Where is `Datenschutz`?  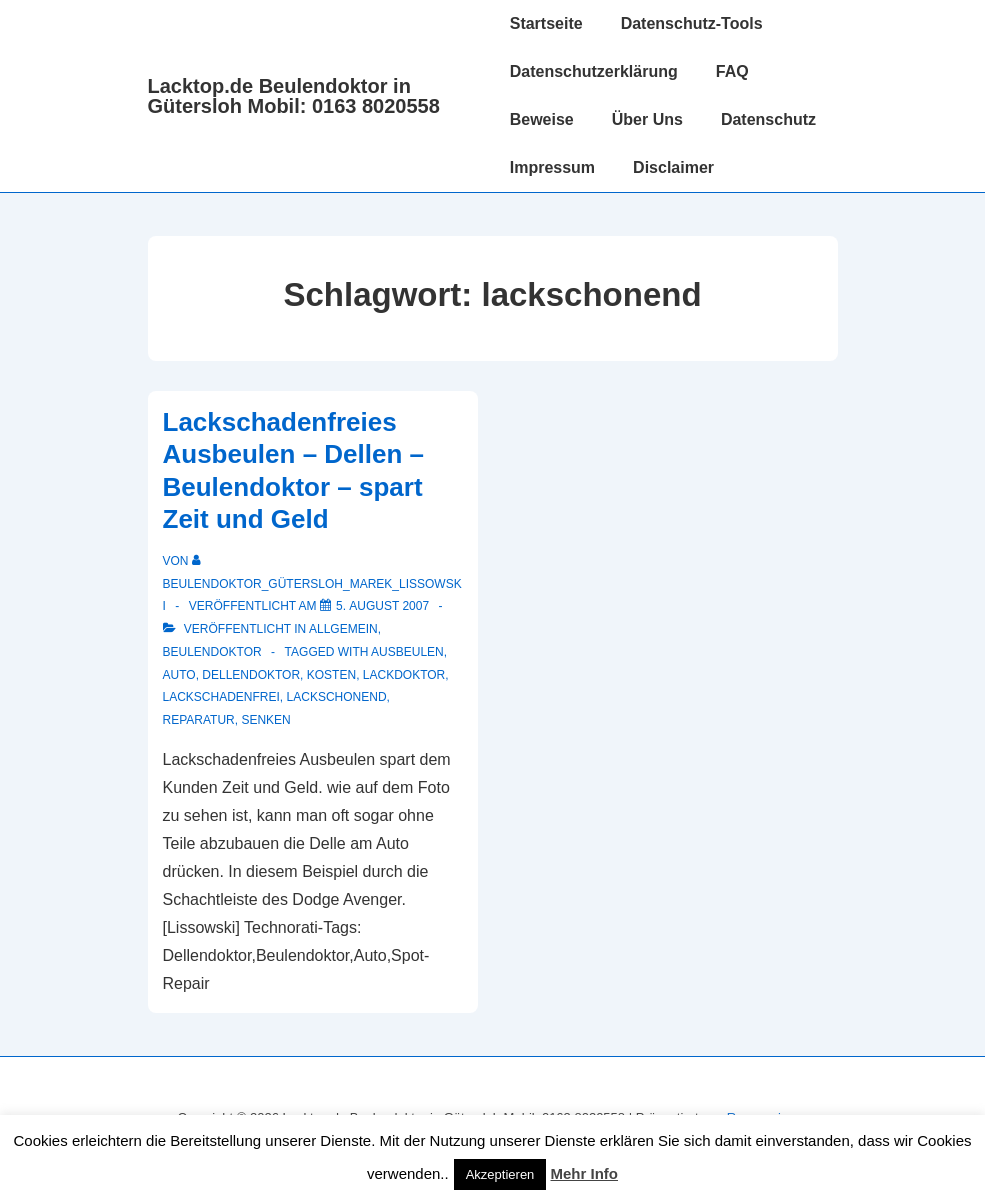 Datenschutz is located at coordinates (768, 119).